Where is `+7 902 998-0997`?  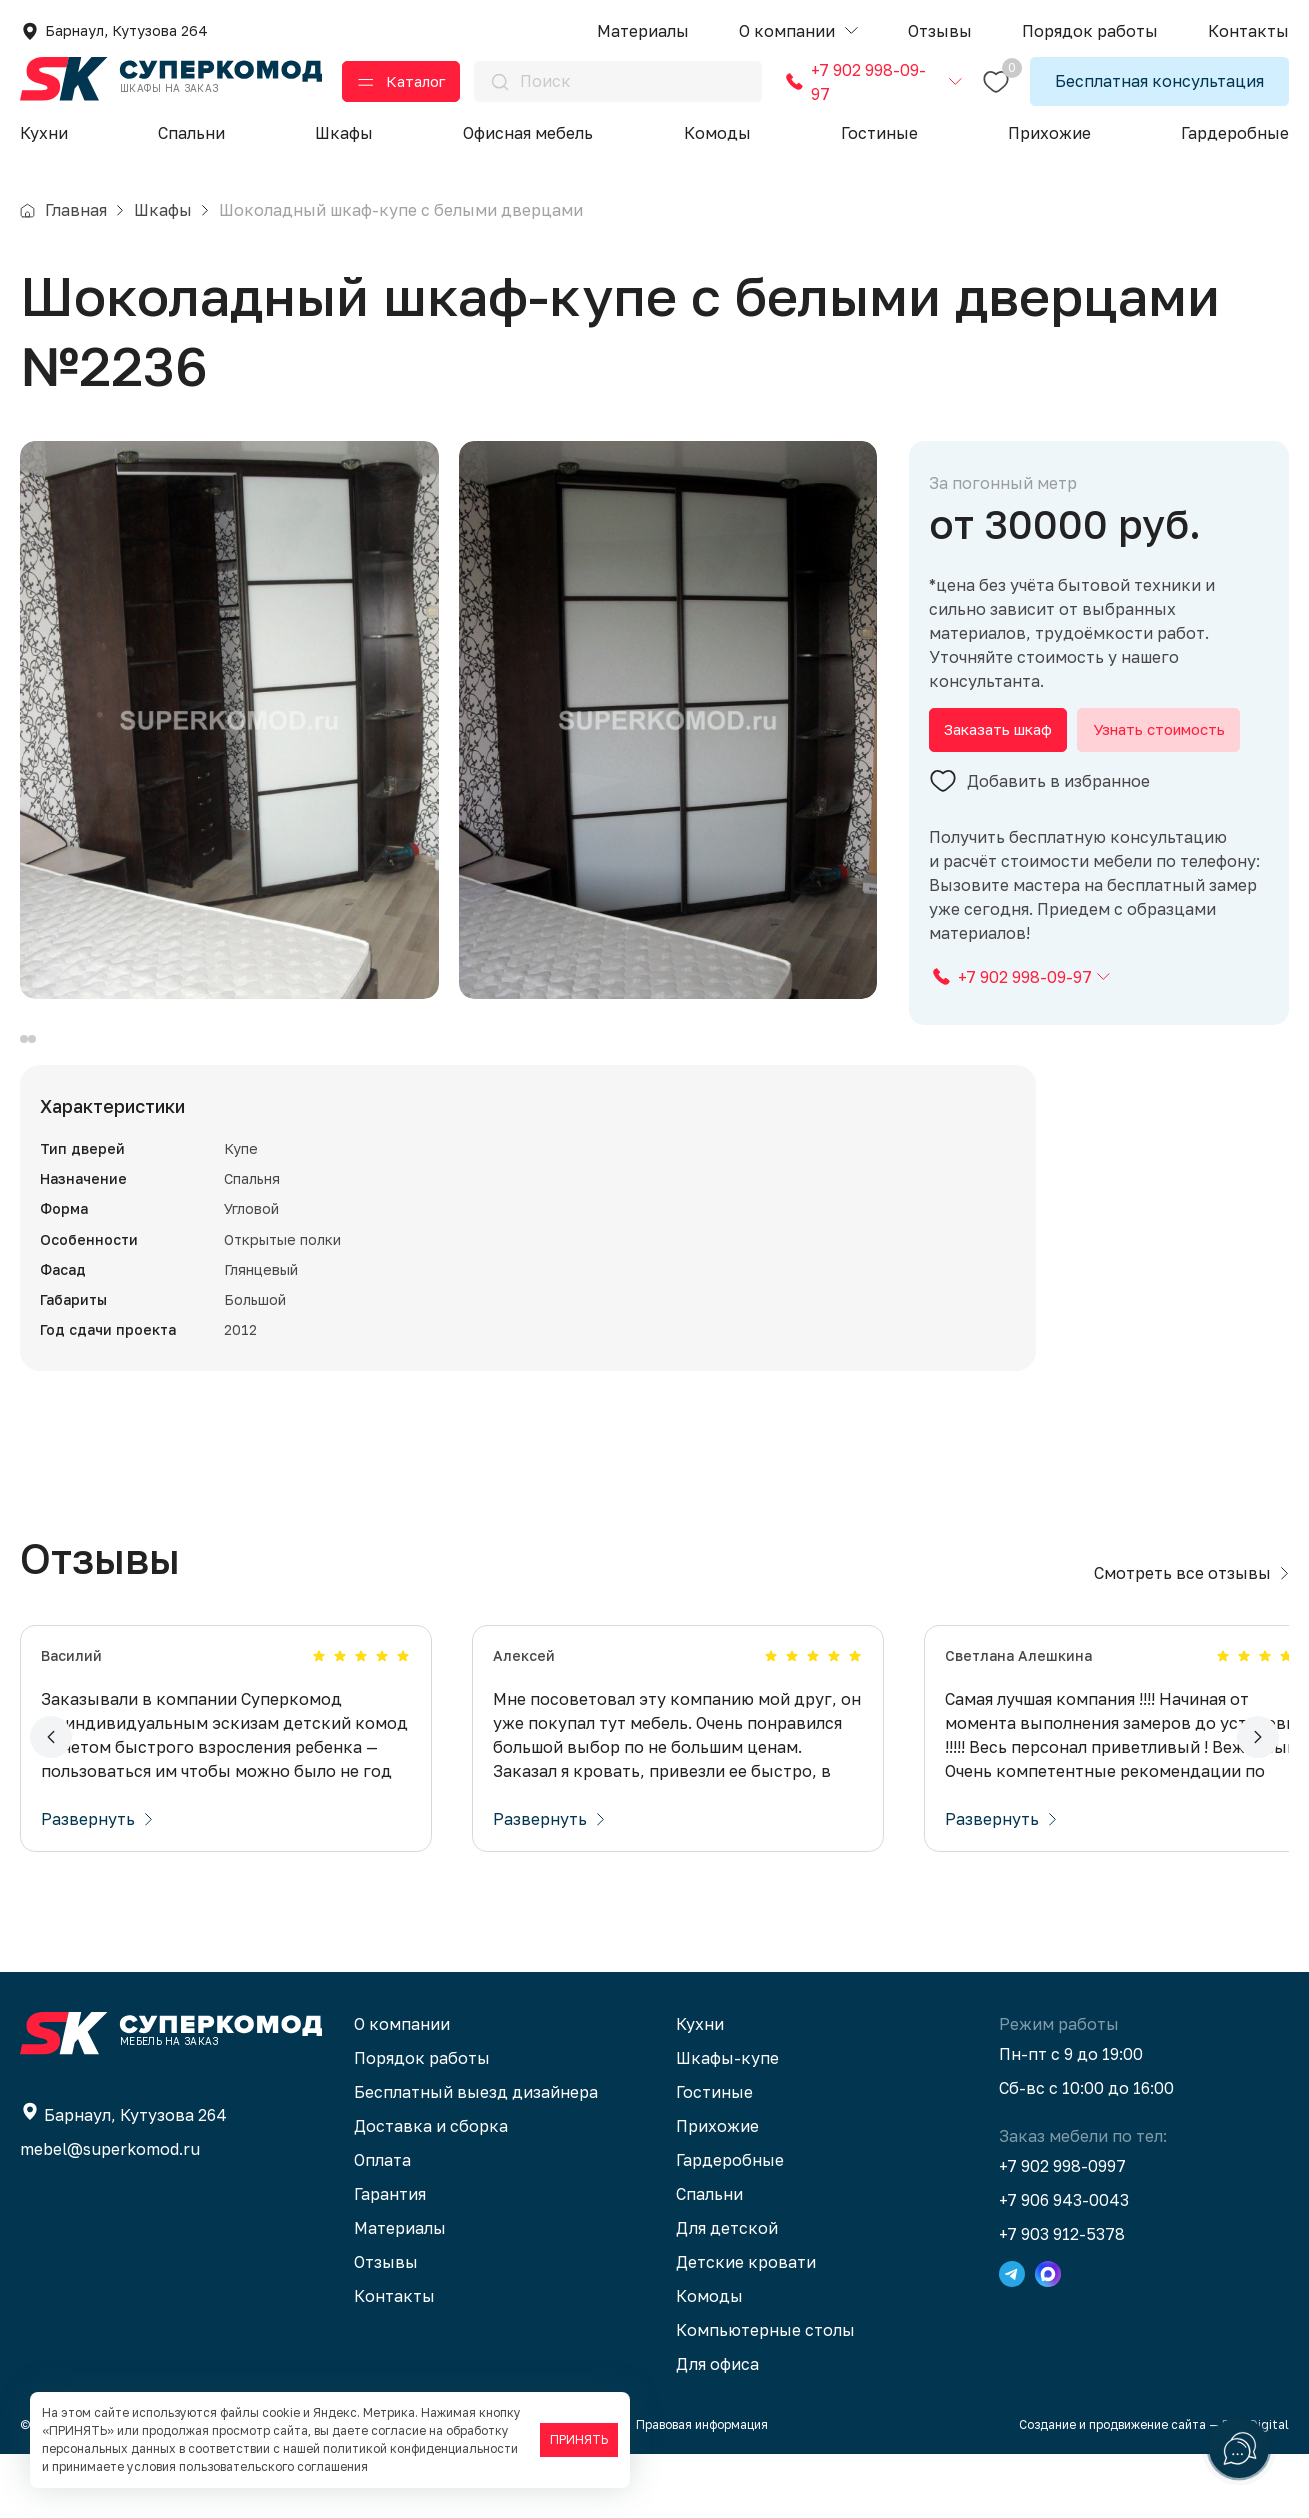 +7 902 998-0997 is located at coordinates (1062, 2230).